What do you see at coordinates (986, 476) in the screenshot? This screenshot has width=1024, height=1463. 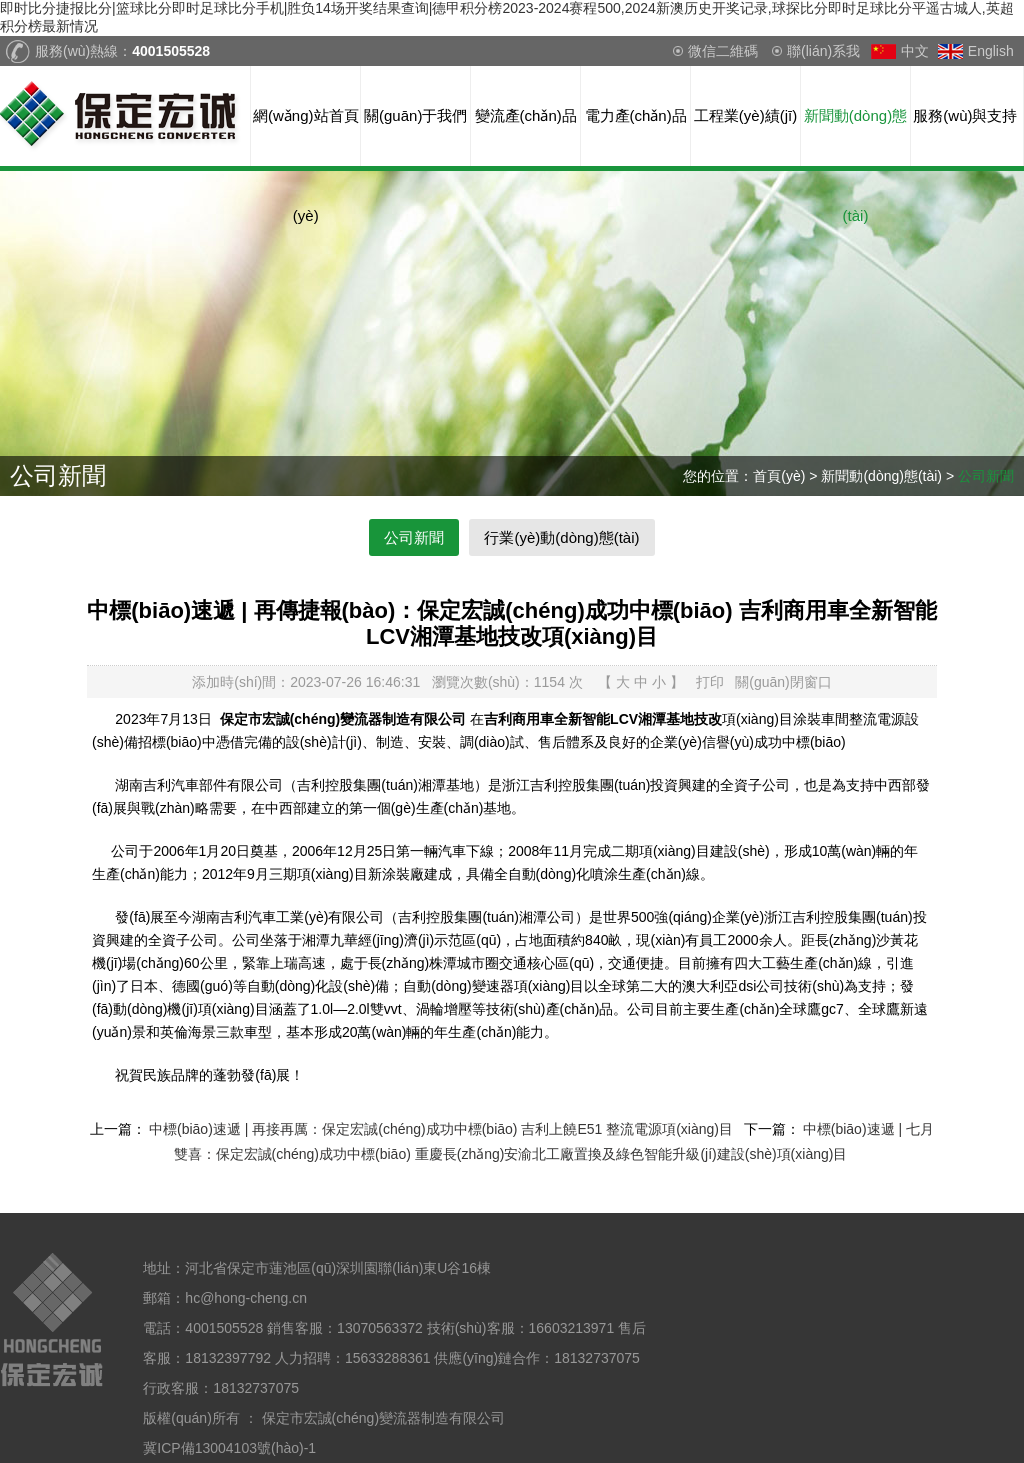 I see `公司新聞` at bounding box center [986, 476].